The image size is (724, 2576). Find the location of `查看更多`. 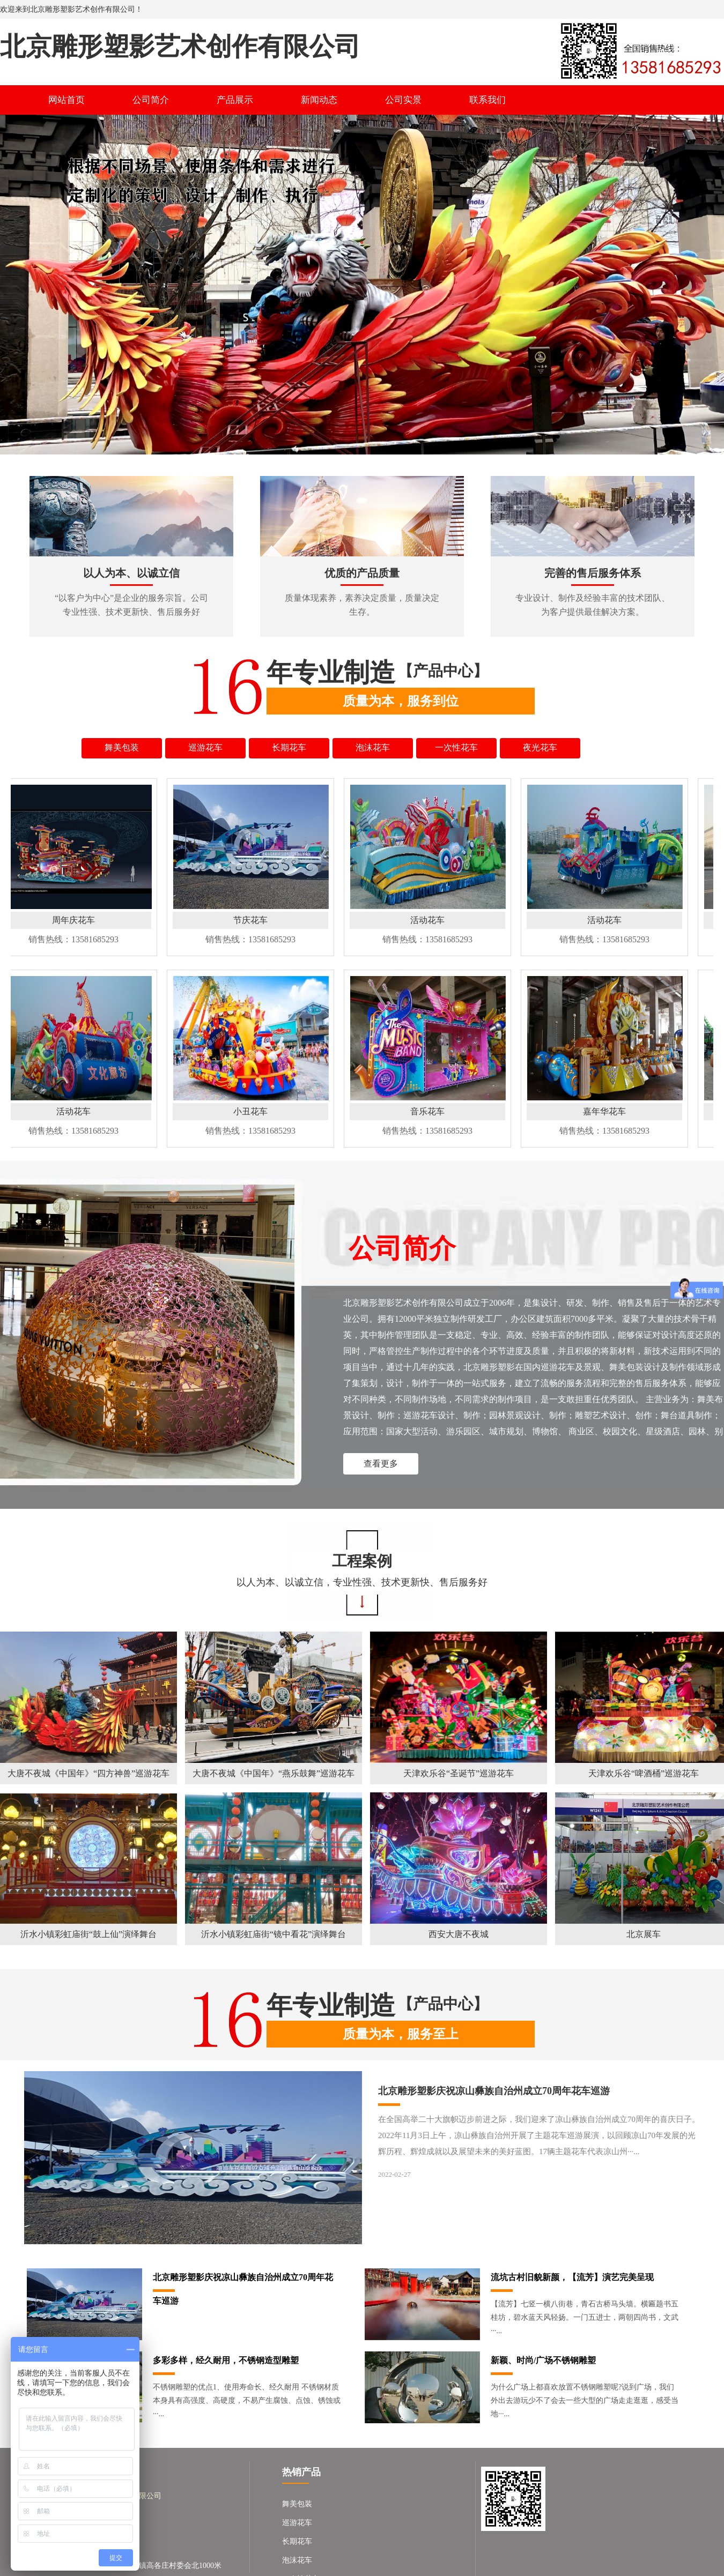

查看更多 is located at coordinates (381, 1463).